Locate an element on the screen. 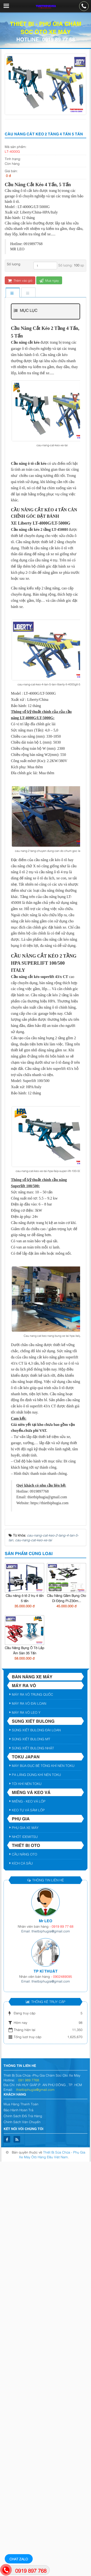 Image resolution: width=91 pixels, height=2576 pixels. Súng Xiết Bulong Đài Loan is located at coordinates (36, 1729).